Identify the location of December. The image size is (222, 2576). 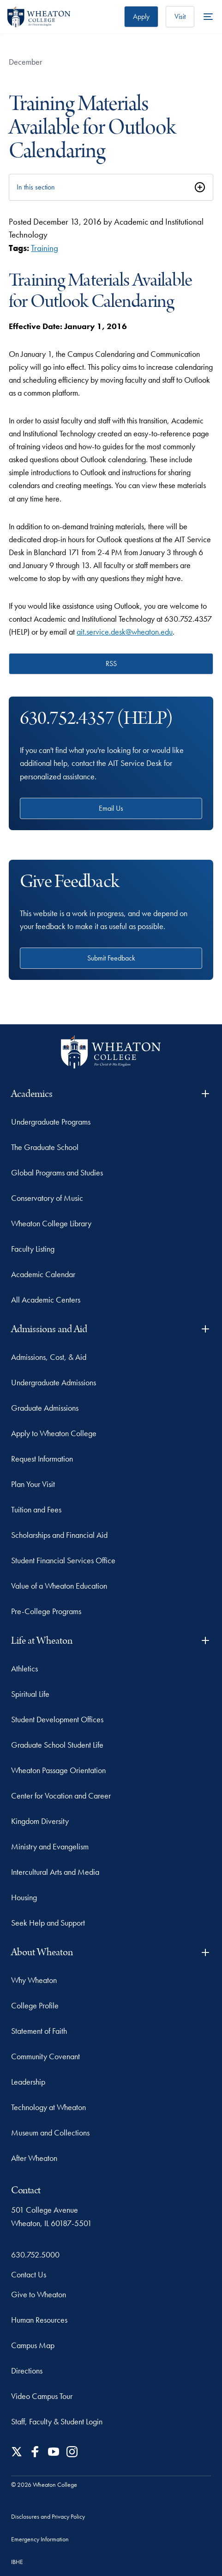
(25, 61).